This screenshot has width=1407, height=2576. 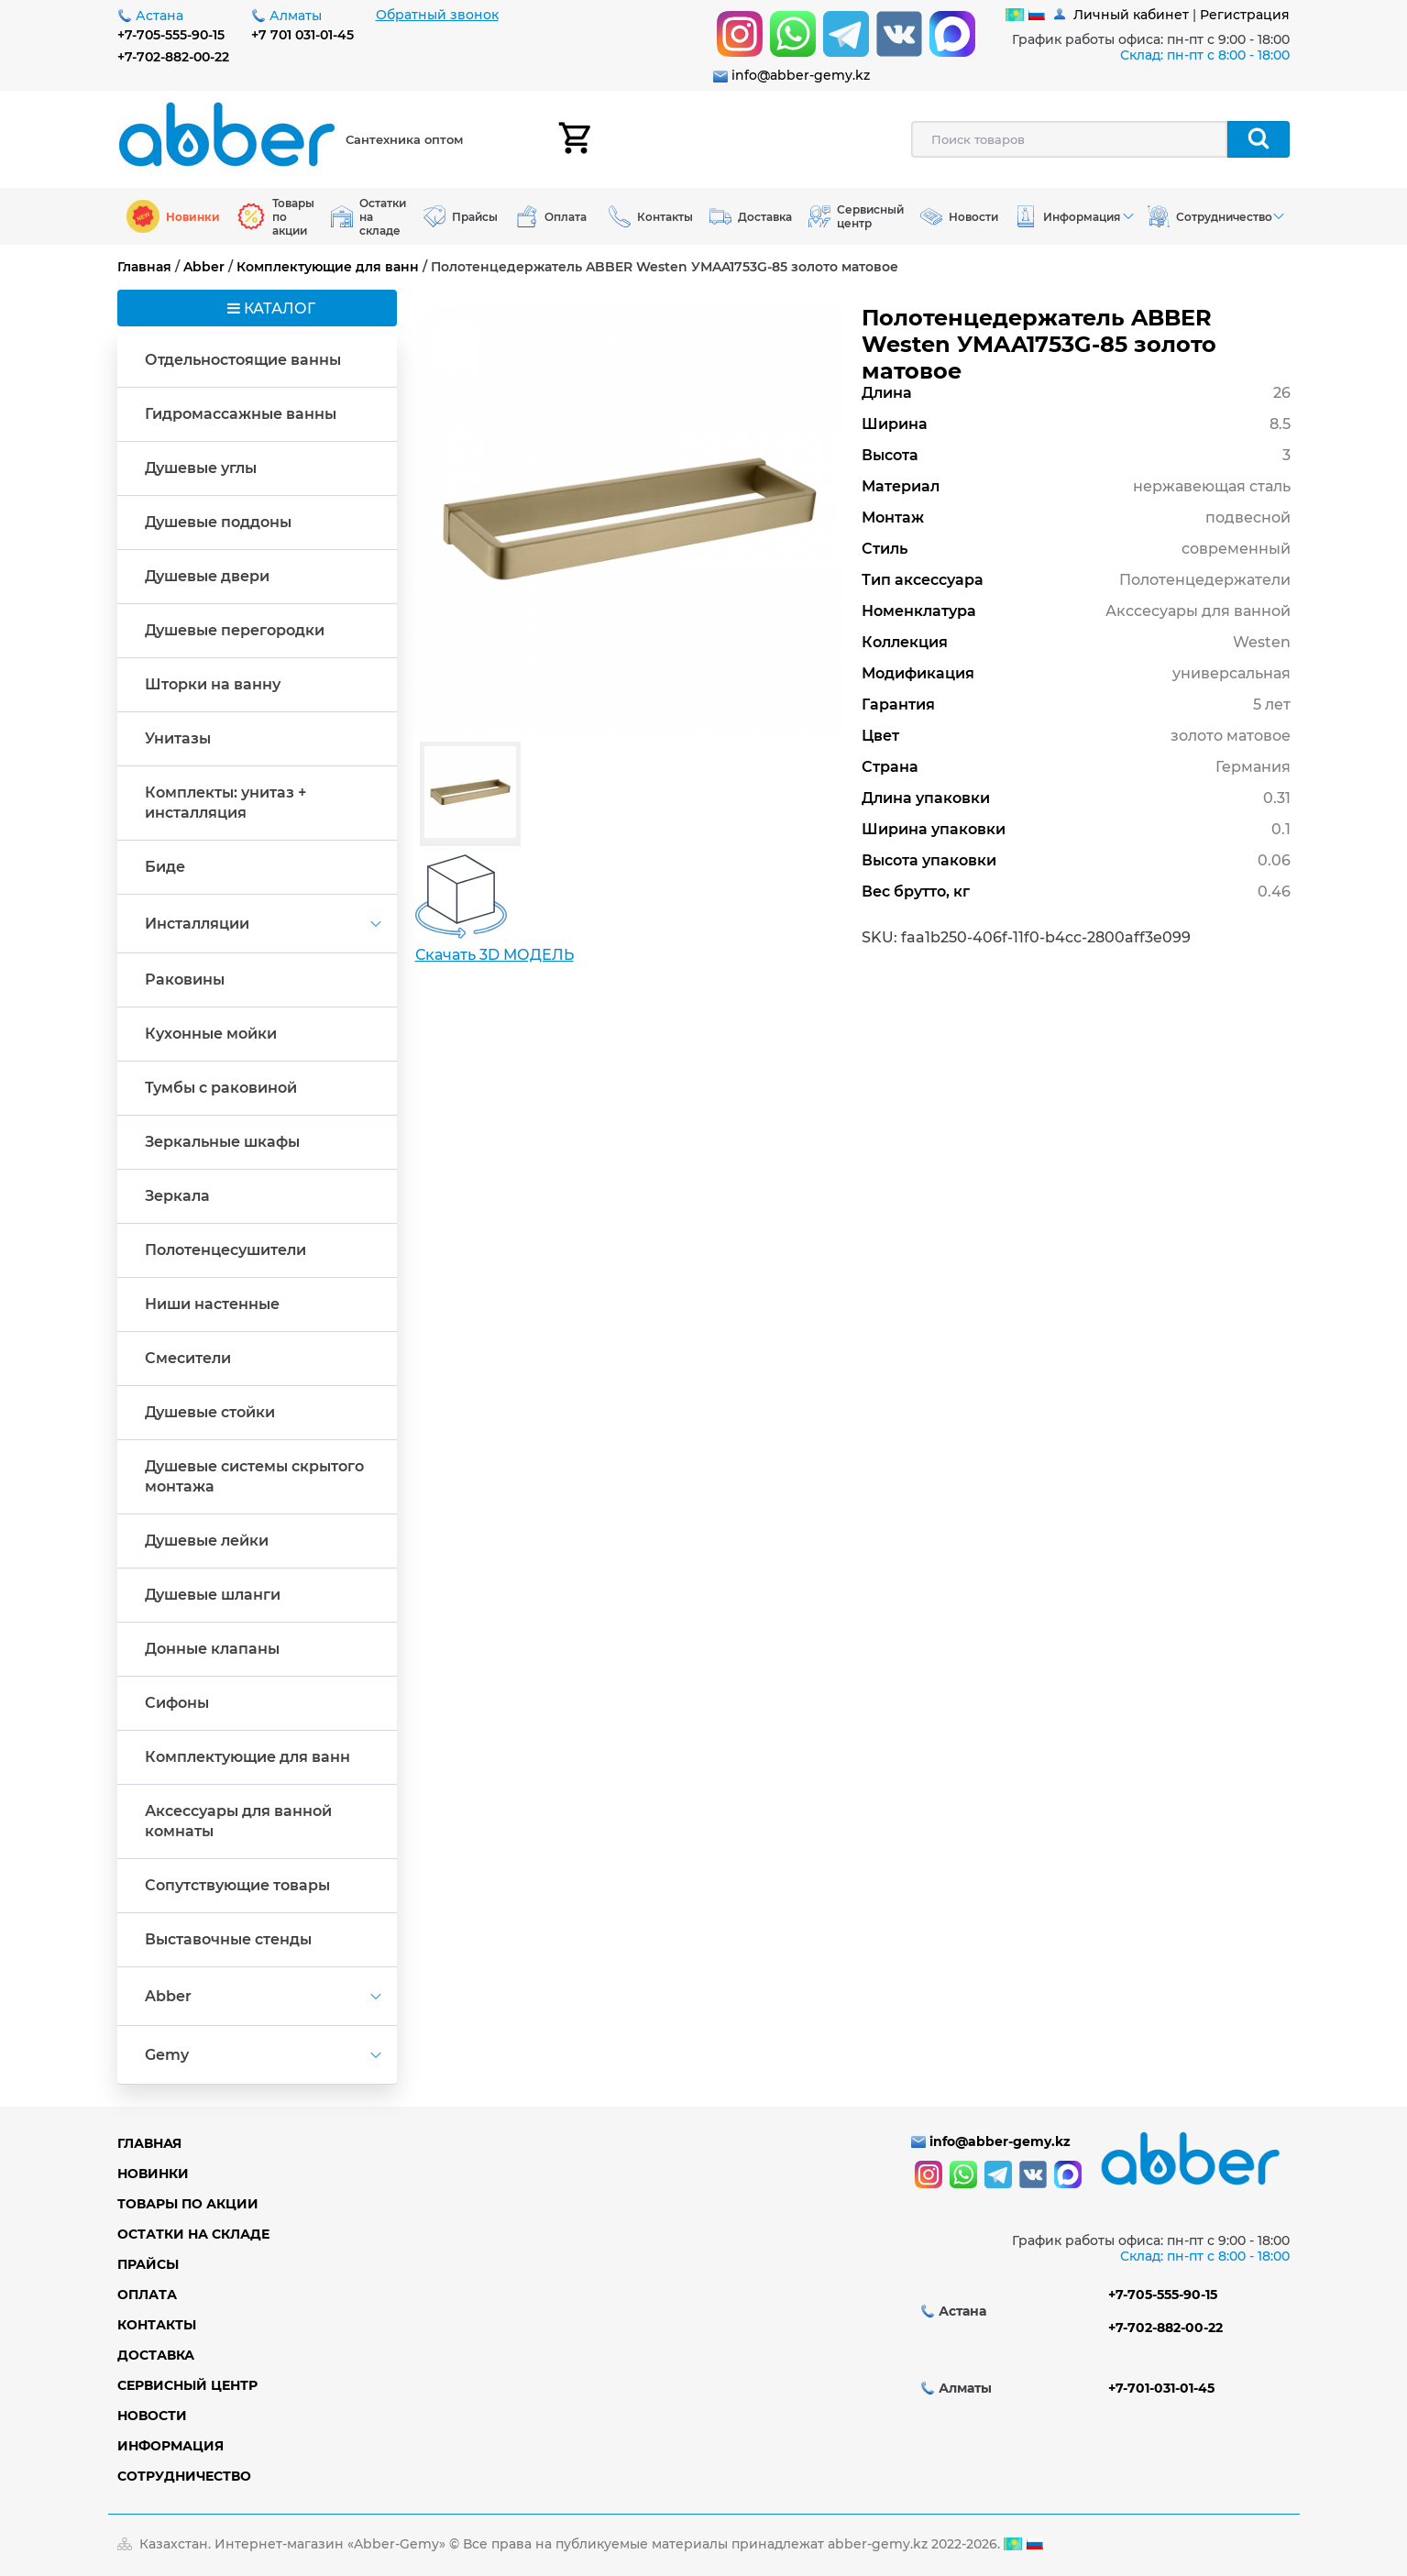 I want to click on Обратный звонок, so click(x=437, y=14).